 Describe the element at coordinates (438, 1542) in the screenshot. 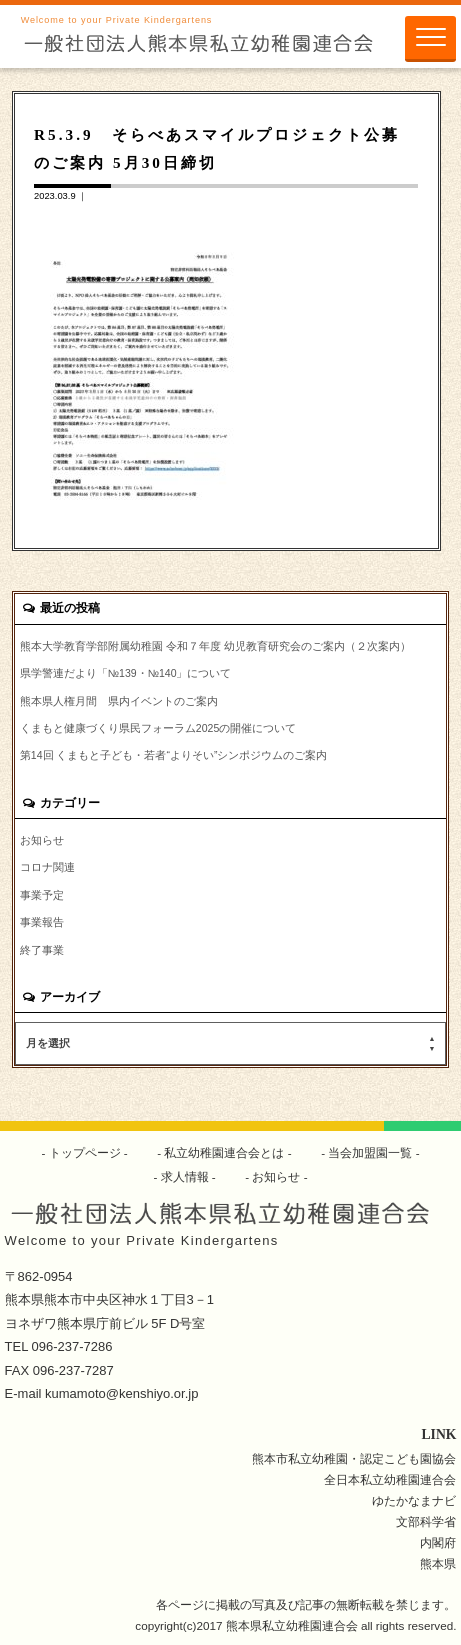

I see `内閣府` at that location.